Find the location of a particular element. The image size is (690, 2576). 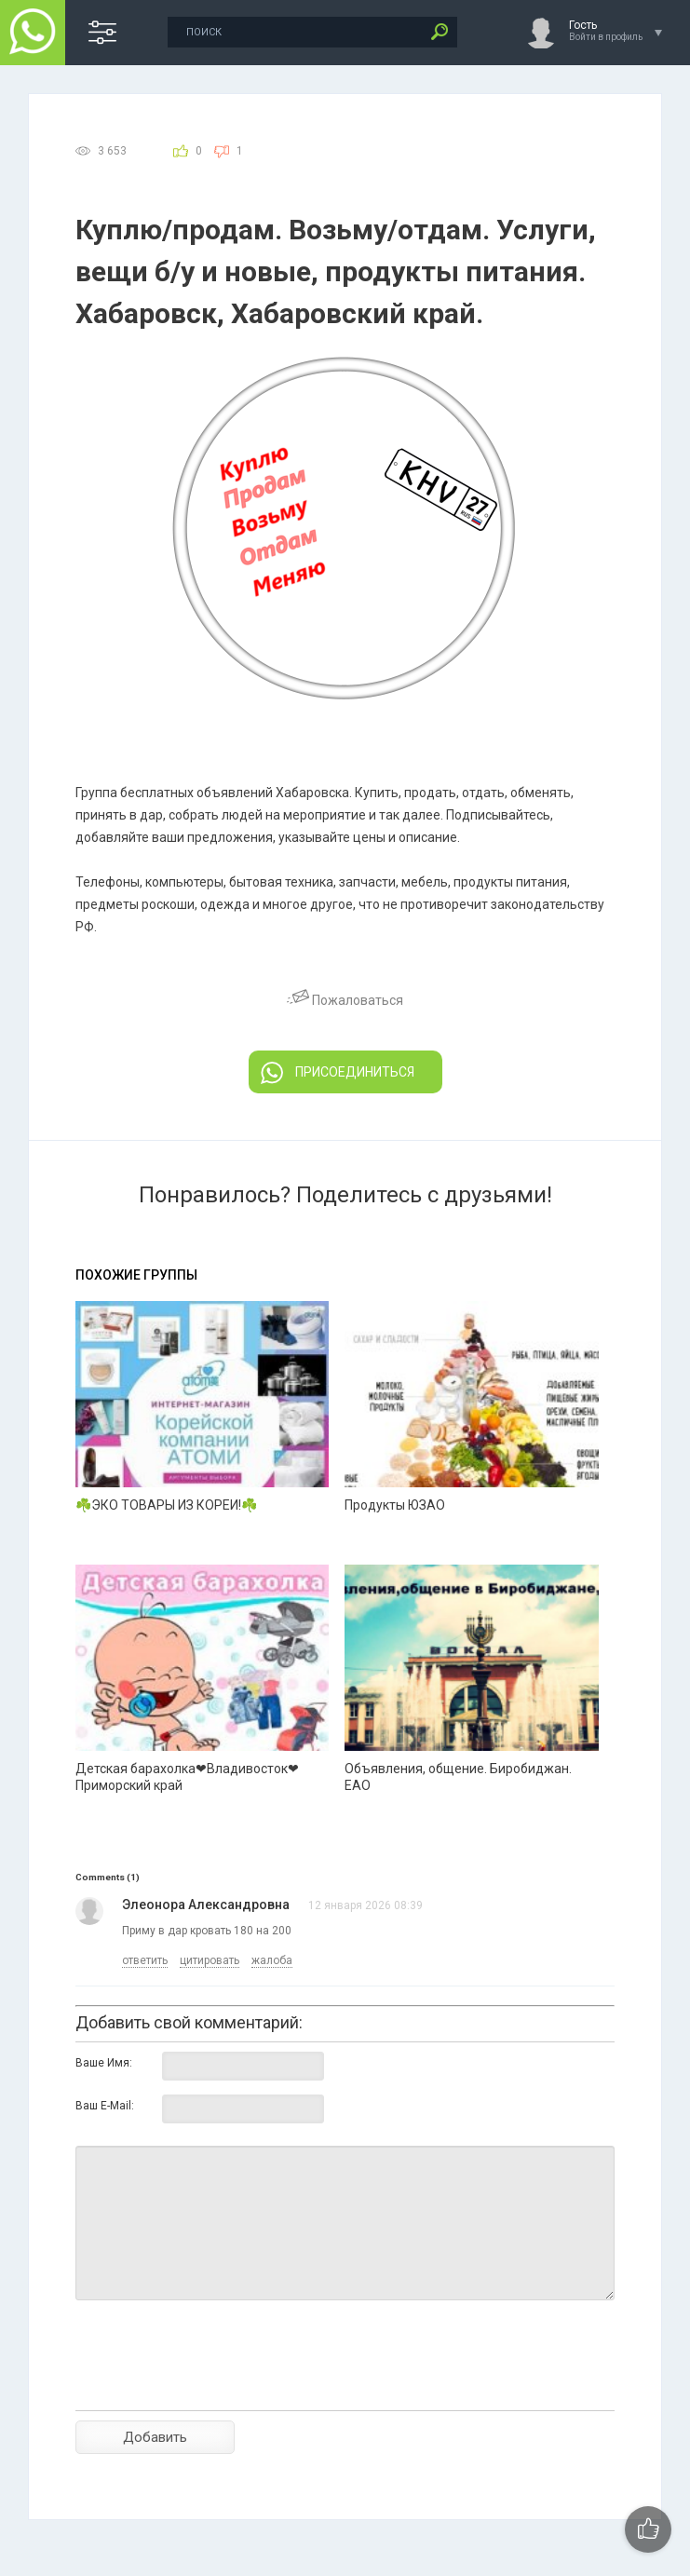

цитировать is located at coordinates (209, 1960).